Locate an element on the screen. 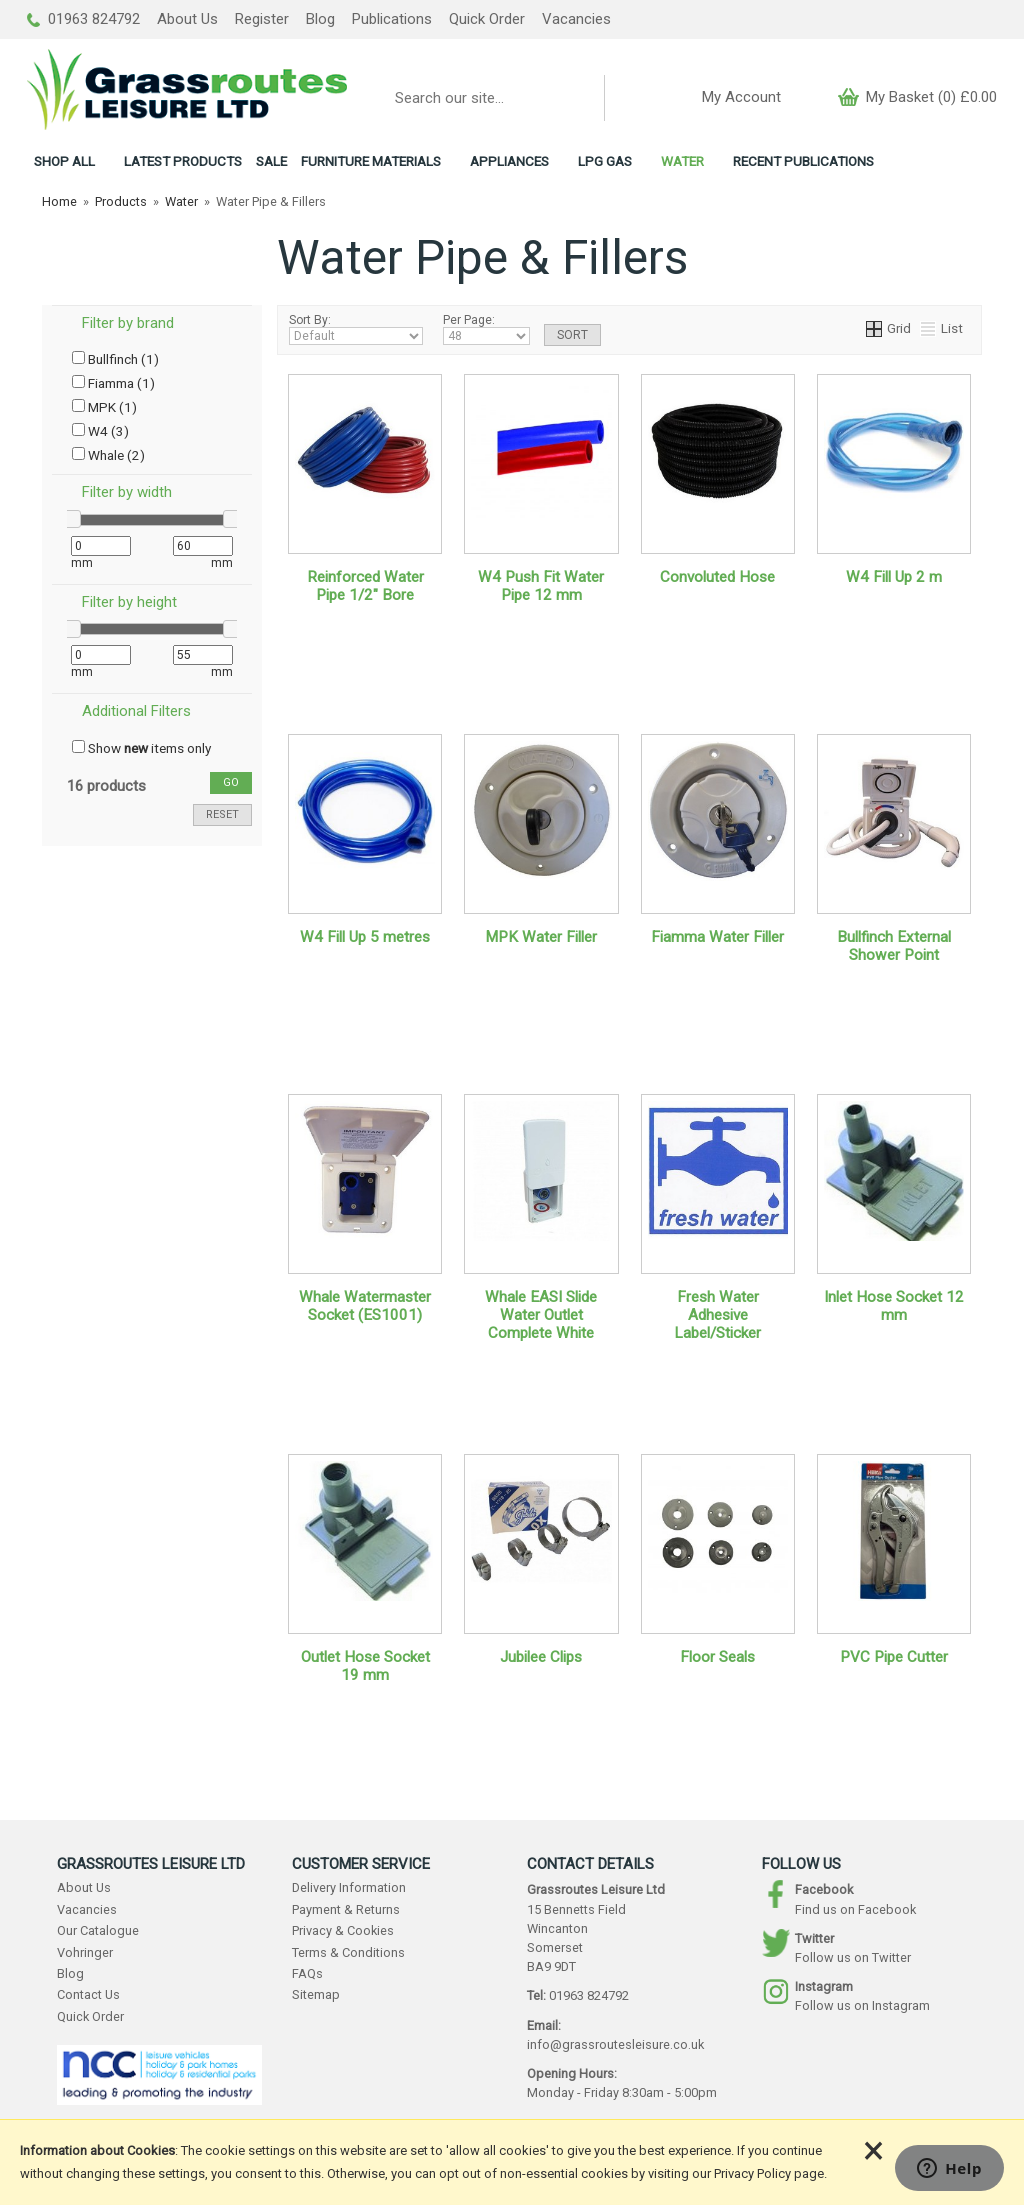  Privacy & Cookies is located at coordinates (343, 1930).